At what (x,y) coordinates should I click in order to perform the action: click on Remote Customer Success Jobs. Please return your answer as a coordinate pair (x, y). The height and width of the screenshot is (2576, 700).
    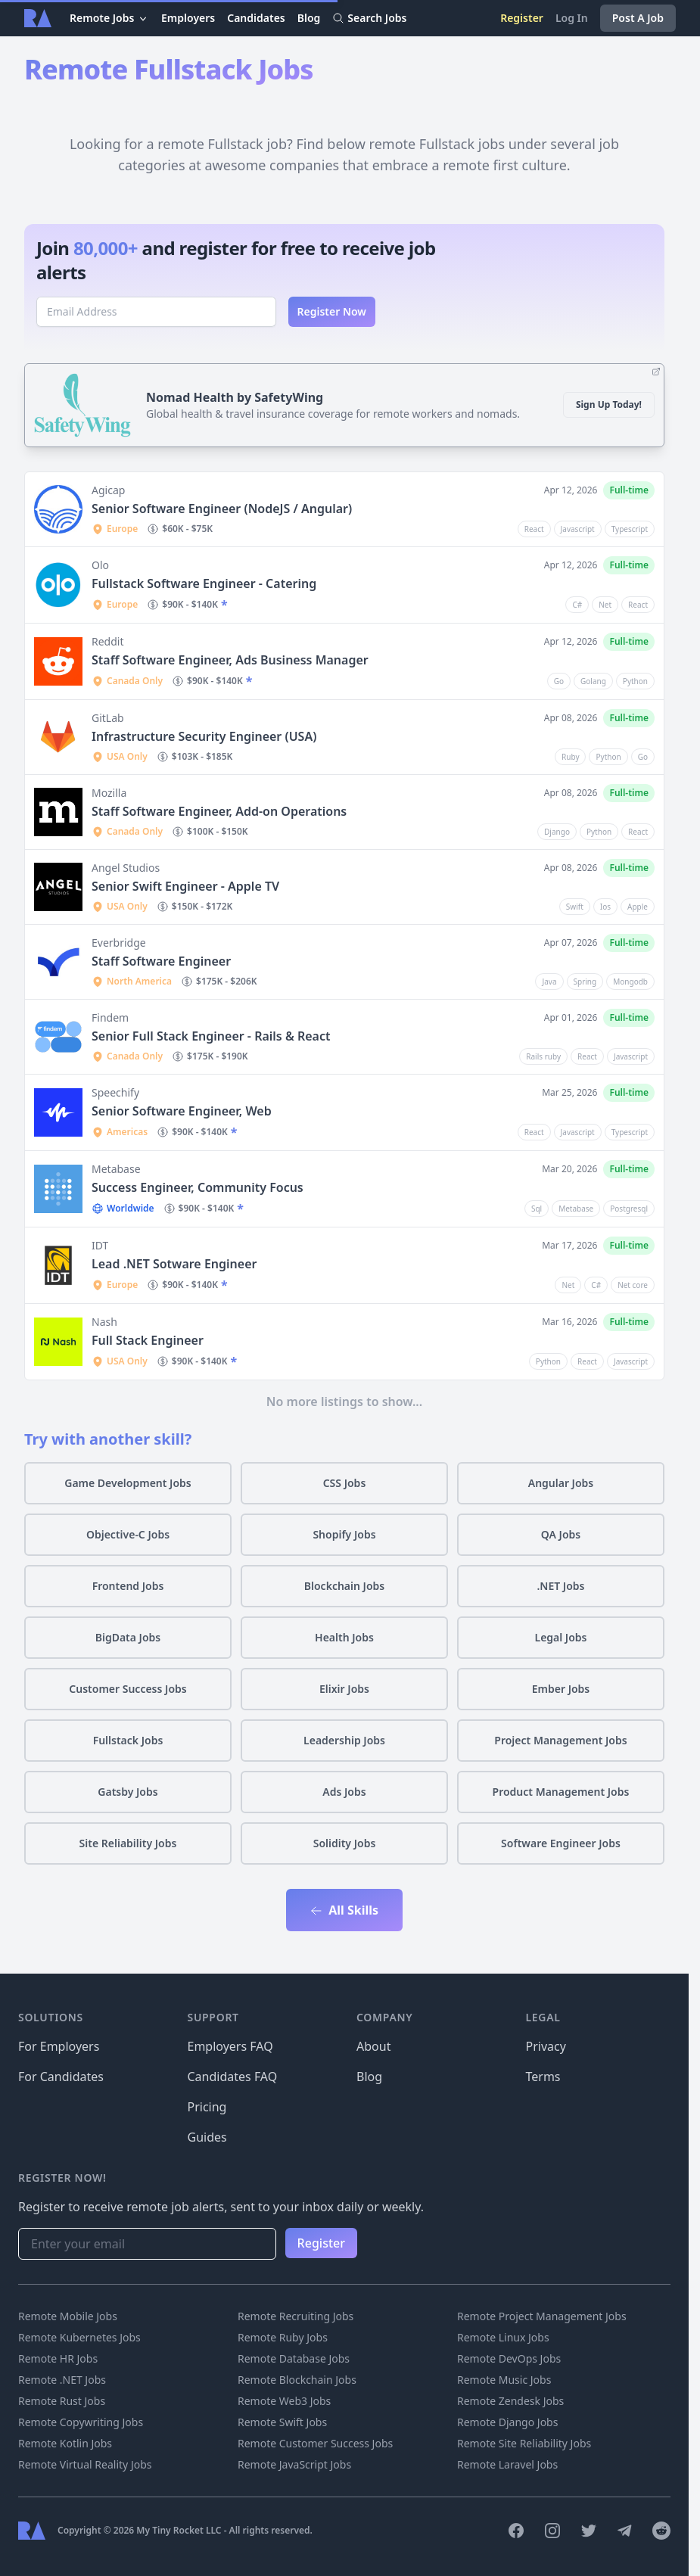
    Looking at the image, I should click on (315, 2443).